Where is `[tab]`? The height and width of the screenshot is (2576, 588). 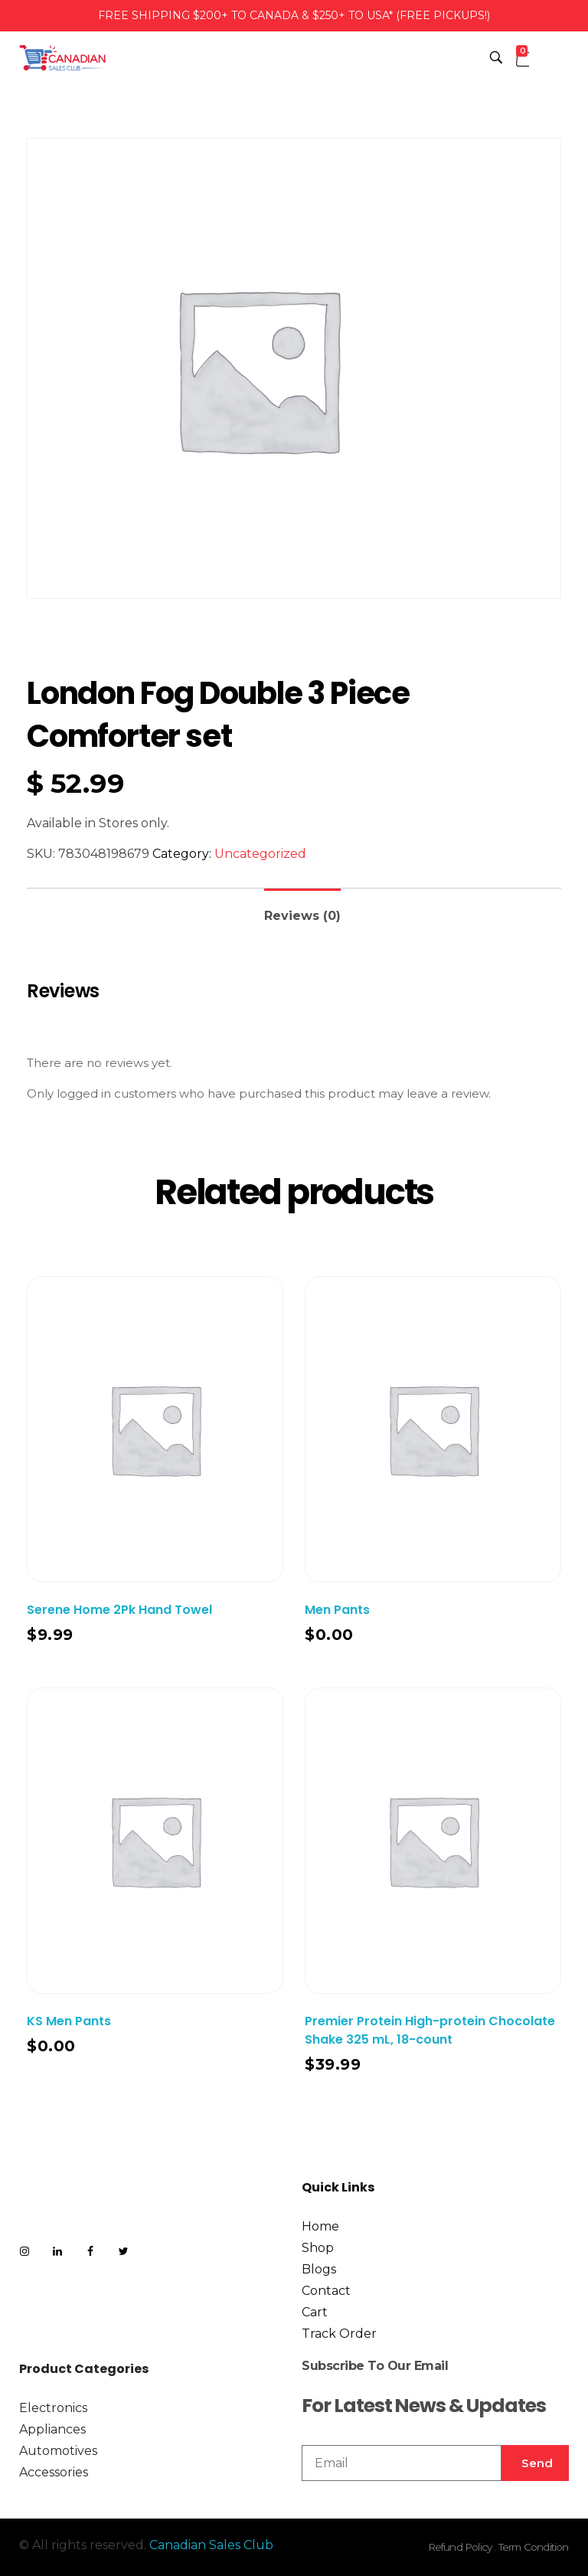
[tab] is located at coordinates (302, 909).